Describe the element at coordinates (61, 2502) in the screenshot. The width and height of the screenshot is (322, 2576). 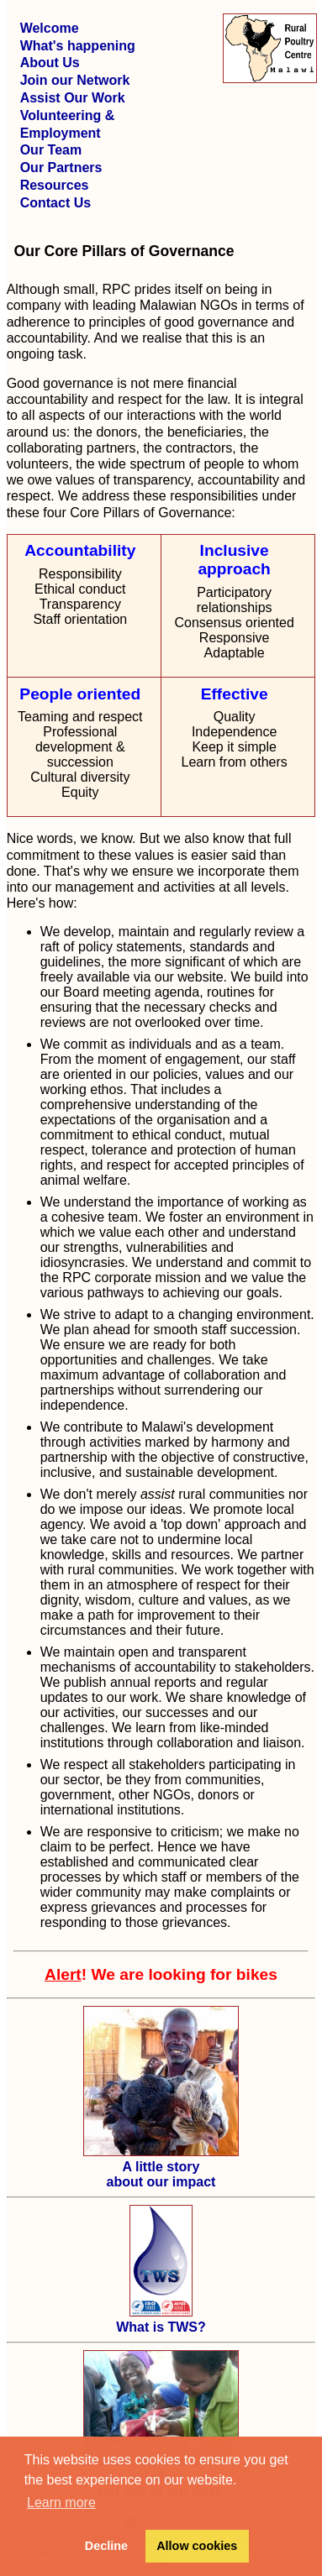
I see `Learn more [button]` at that location.